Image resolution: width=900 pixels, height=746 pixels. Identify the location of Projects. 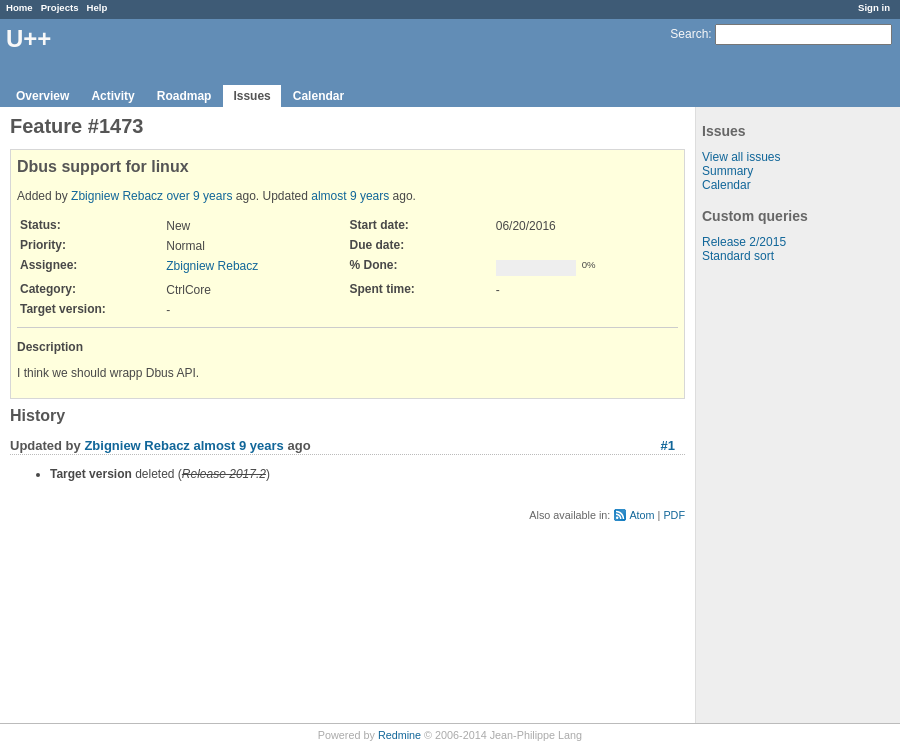
(60, 7).